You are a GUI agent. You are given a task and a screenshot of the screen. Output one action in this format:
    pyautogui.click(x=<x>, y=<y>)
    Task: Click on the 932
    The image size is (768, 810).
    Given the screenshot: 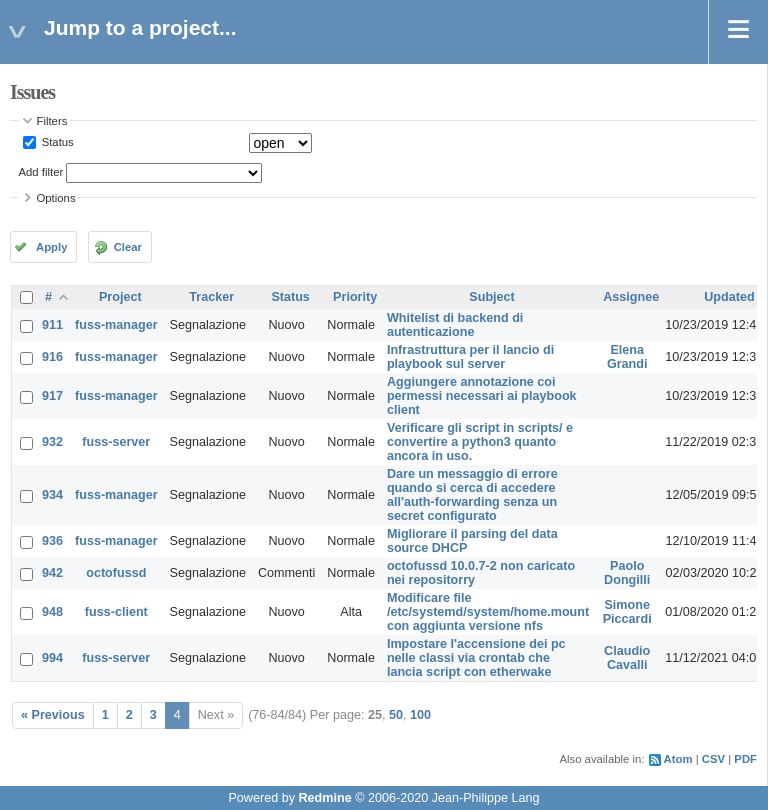 What is the action you would take?
    pyautogui.click(x=52, y=442)
    